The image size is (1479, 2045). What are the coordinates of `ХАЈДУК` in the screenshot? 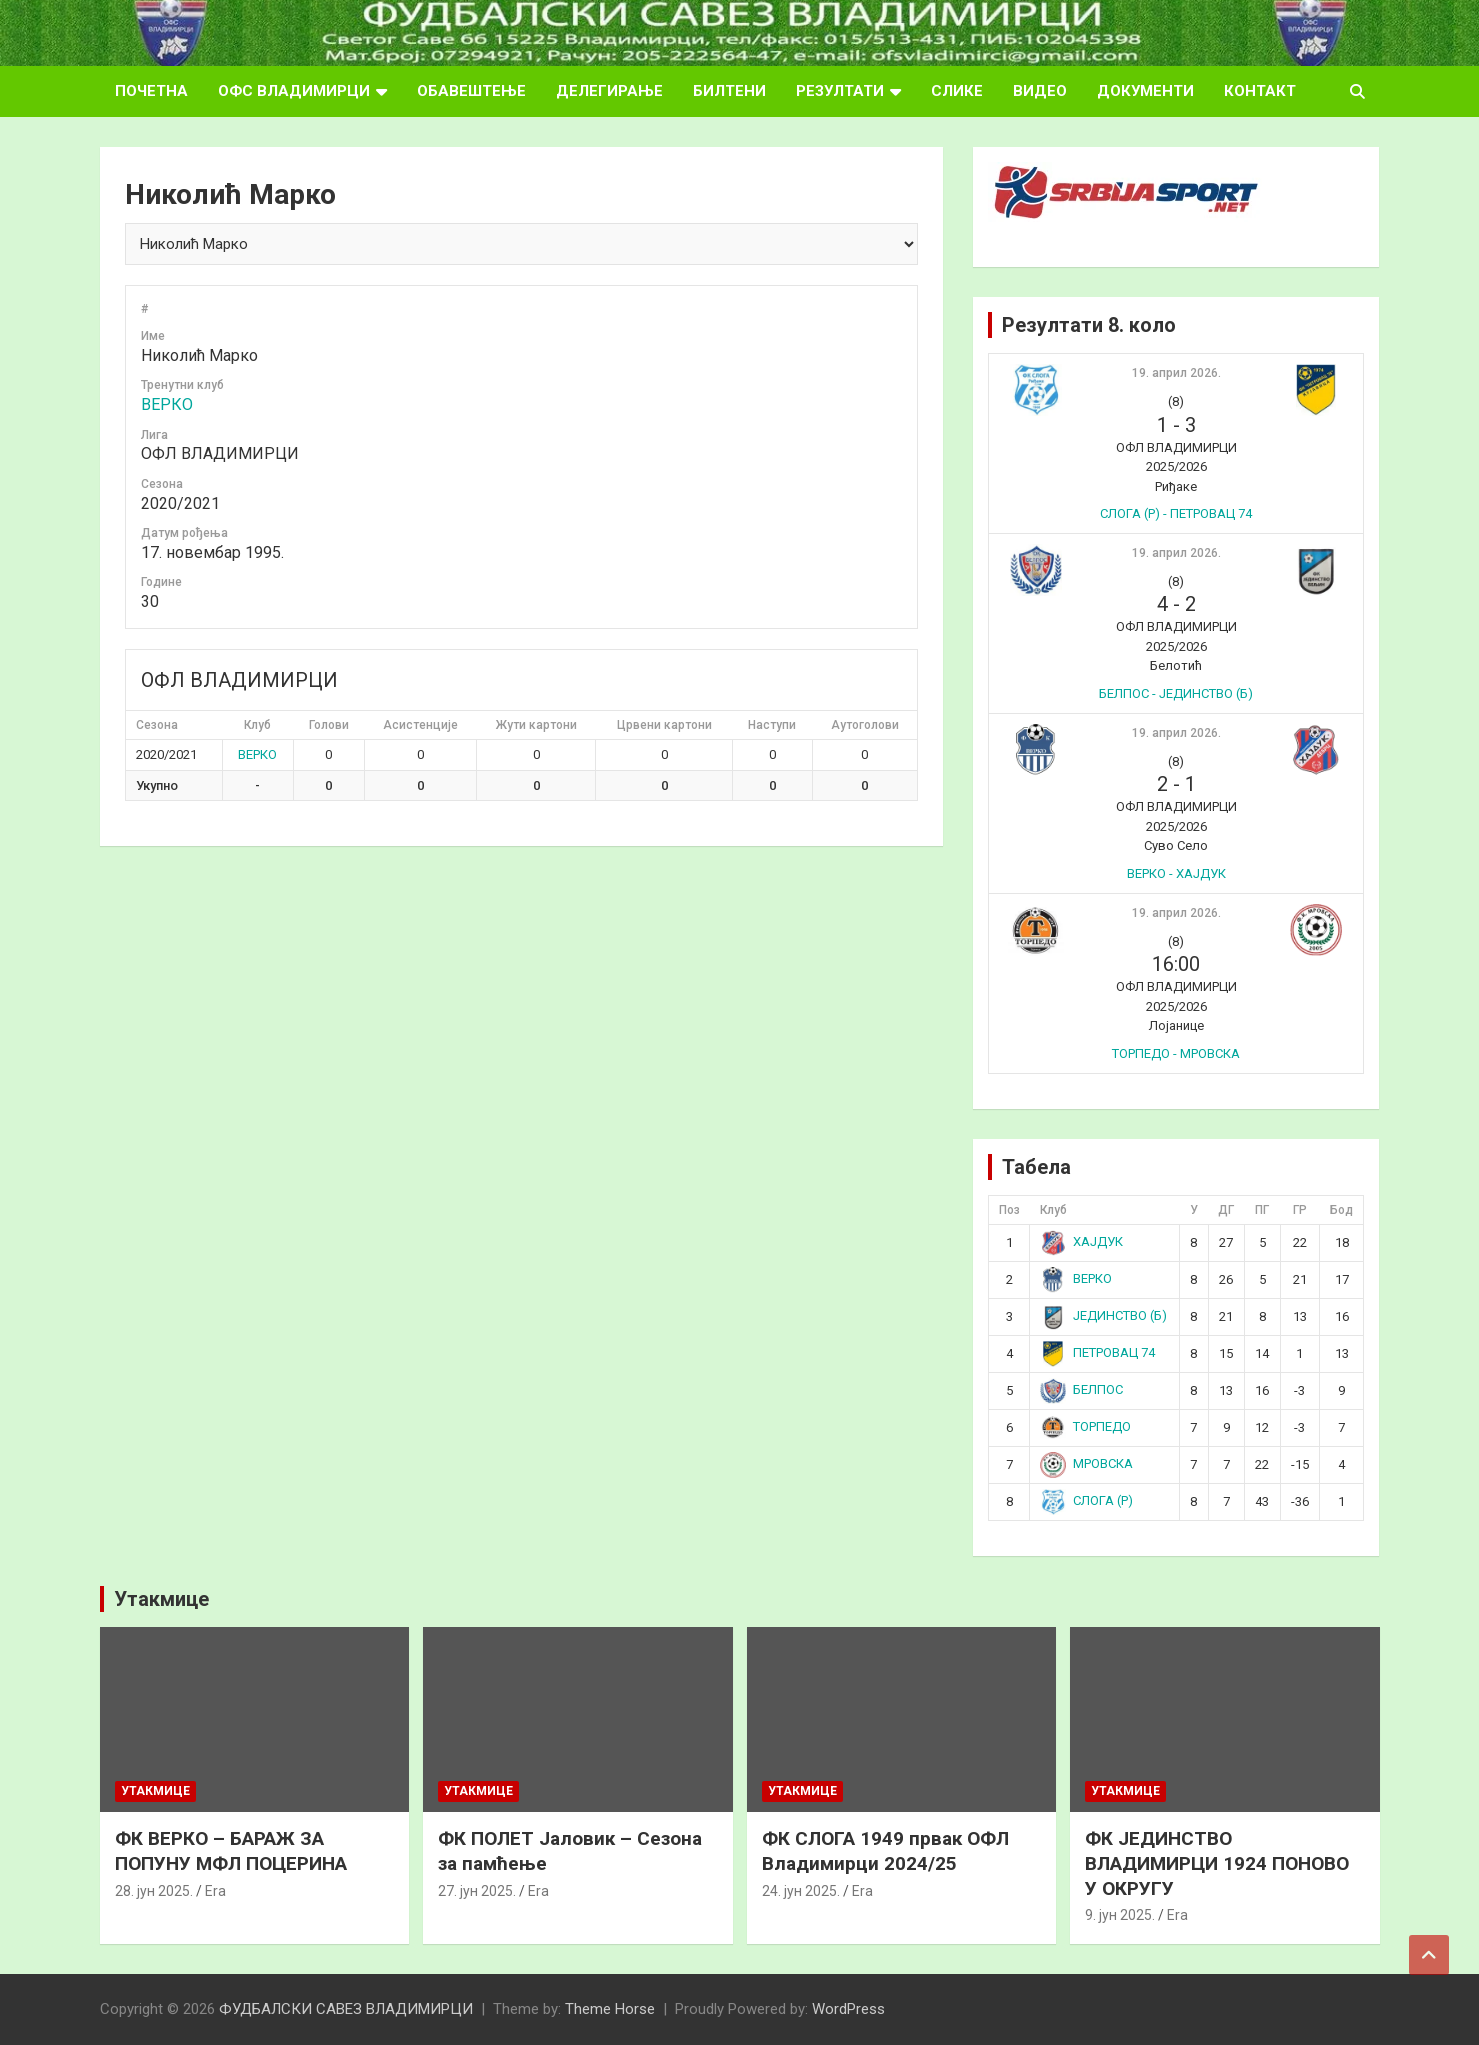 It's located at (1081, 1241).